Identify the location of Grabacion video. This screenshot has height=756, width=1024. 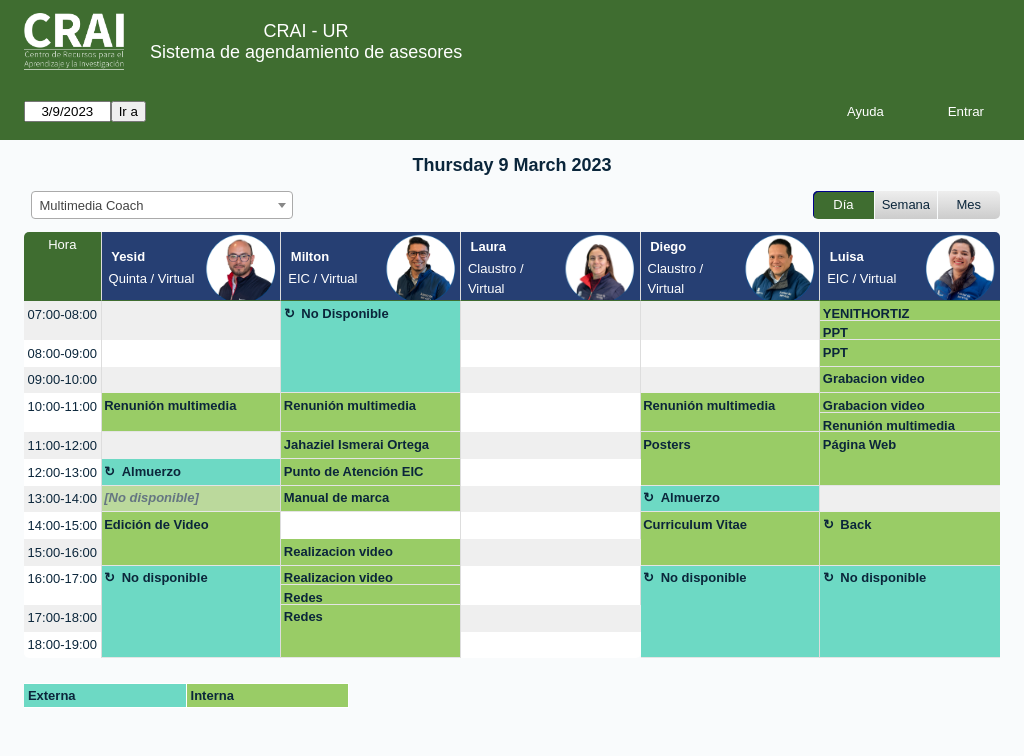
(874, 378).